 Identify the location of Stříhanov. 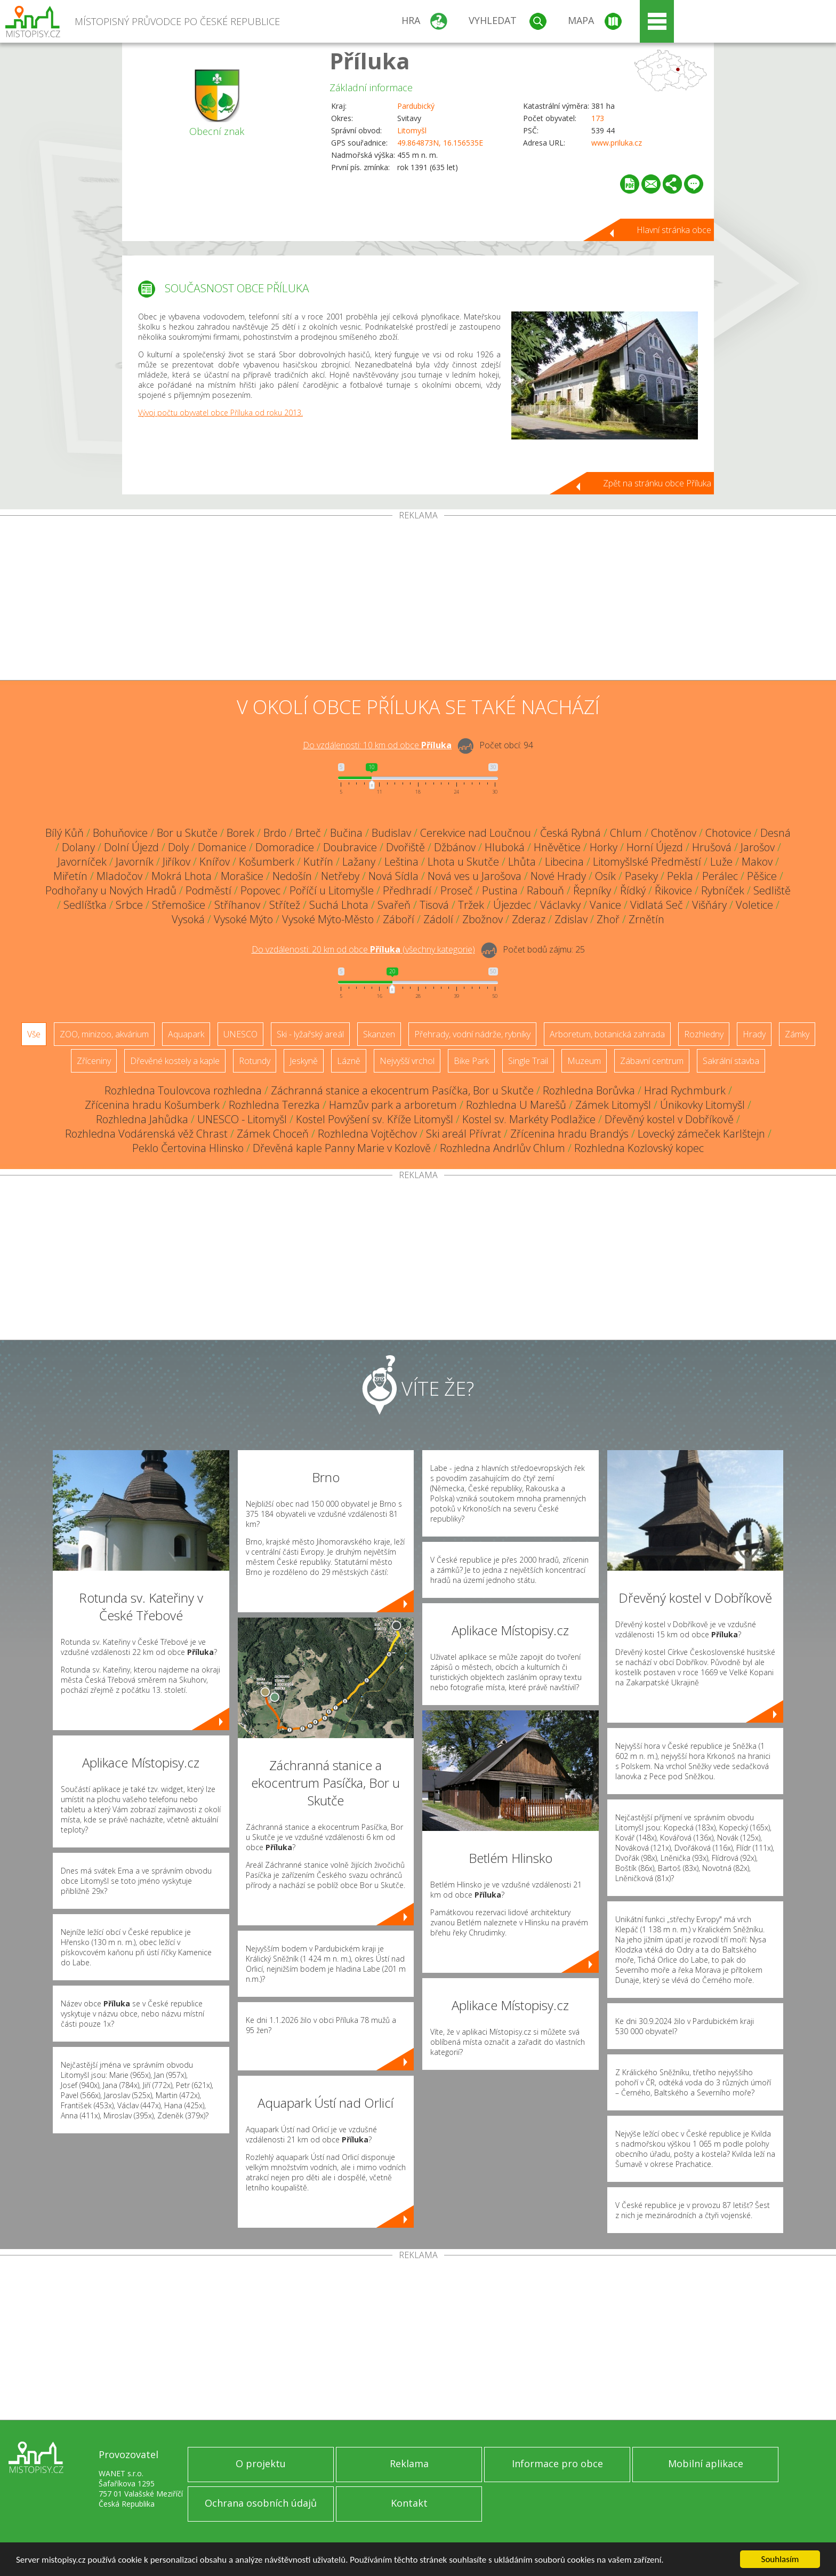
(237, 905).